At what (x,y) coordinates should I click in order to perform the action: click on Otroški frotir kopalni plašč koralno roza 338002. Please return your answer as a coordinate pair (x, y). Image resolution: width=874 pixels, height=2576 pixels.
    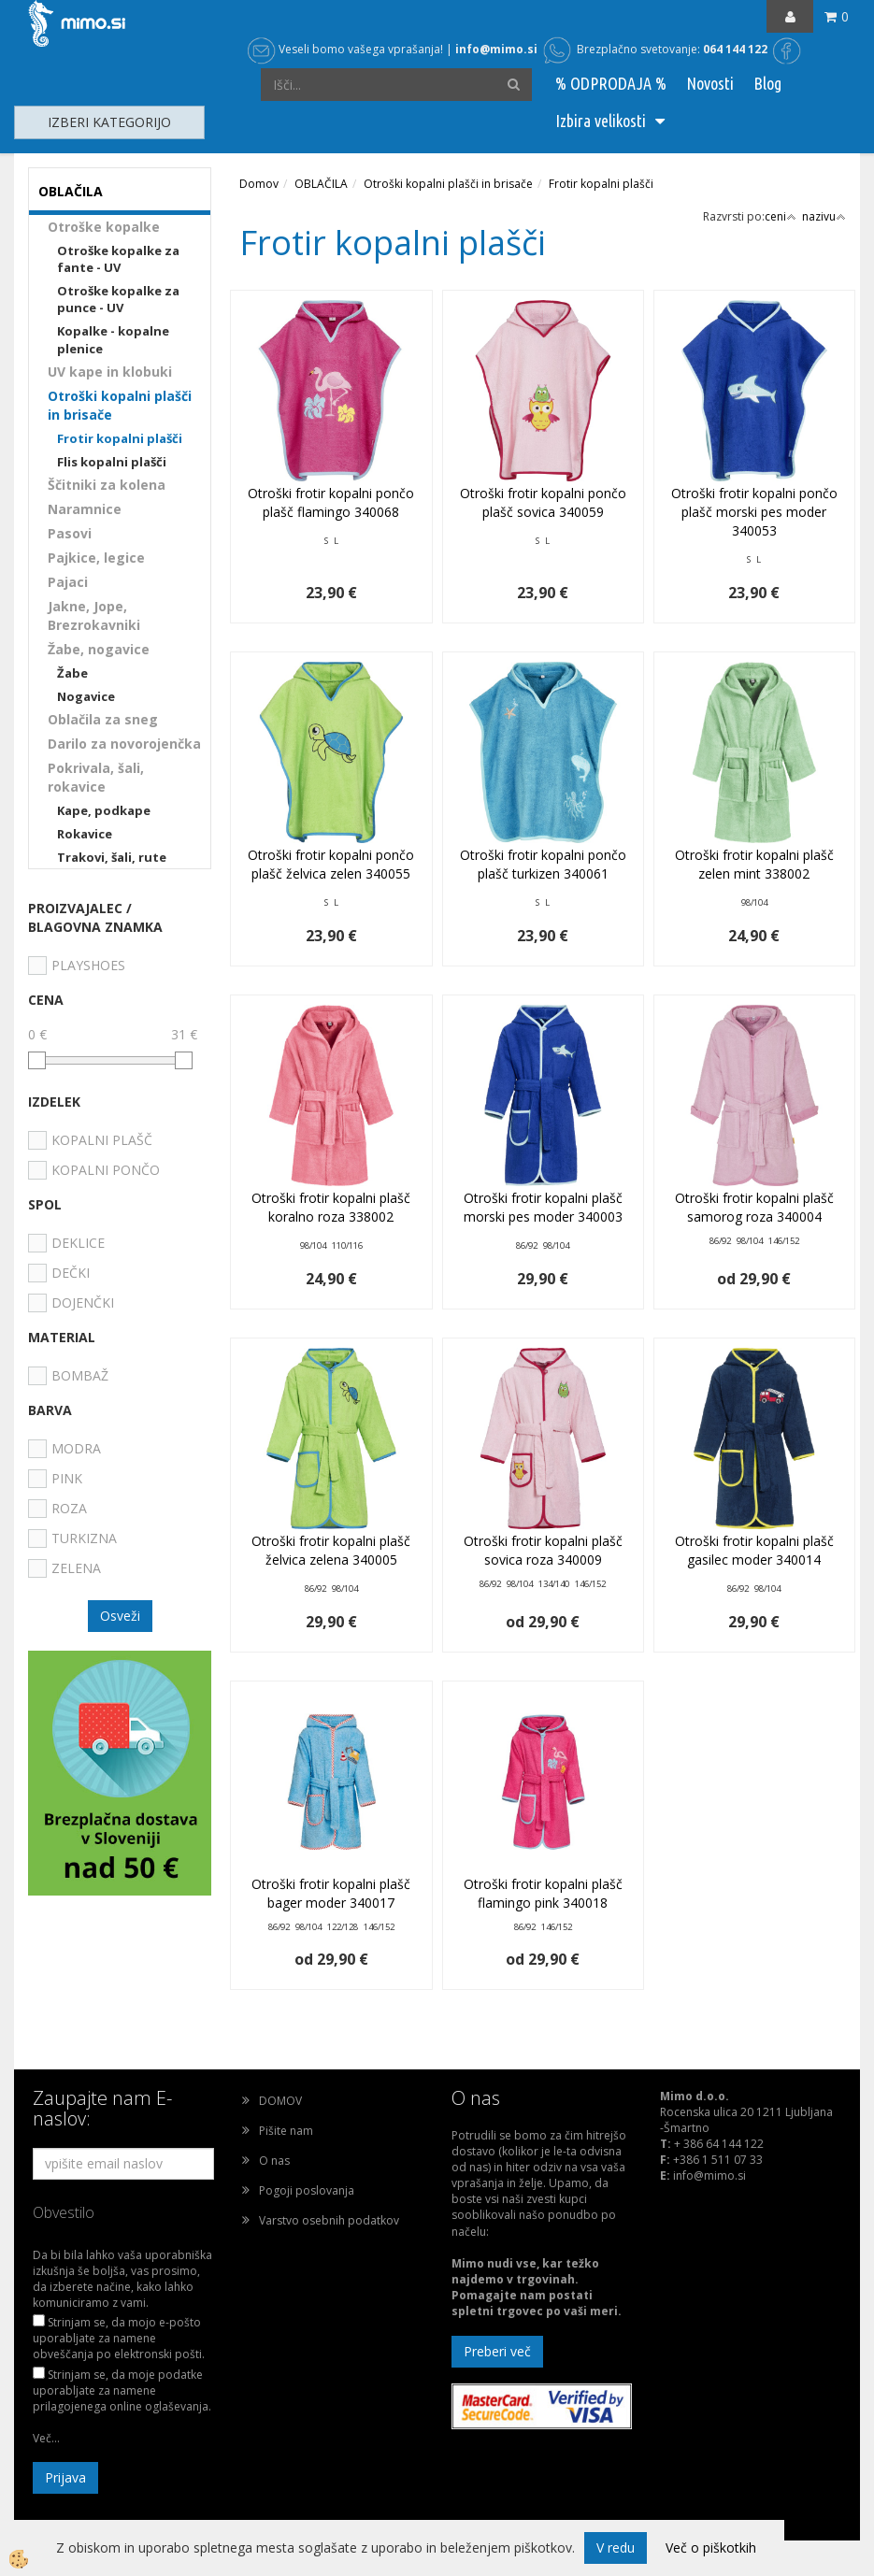
    Looking at the image, I should click on (330, 1207).